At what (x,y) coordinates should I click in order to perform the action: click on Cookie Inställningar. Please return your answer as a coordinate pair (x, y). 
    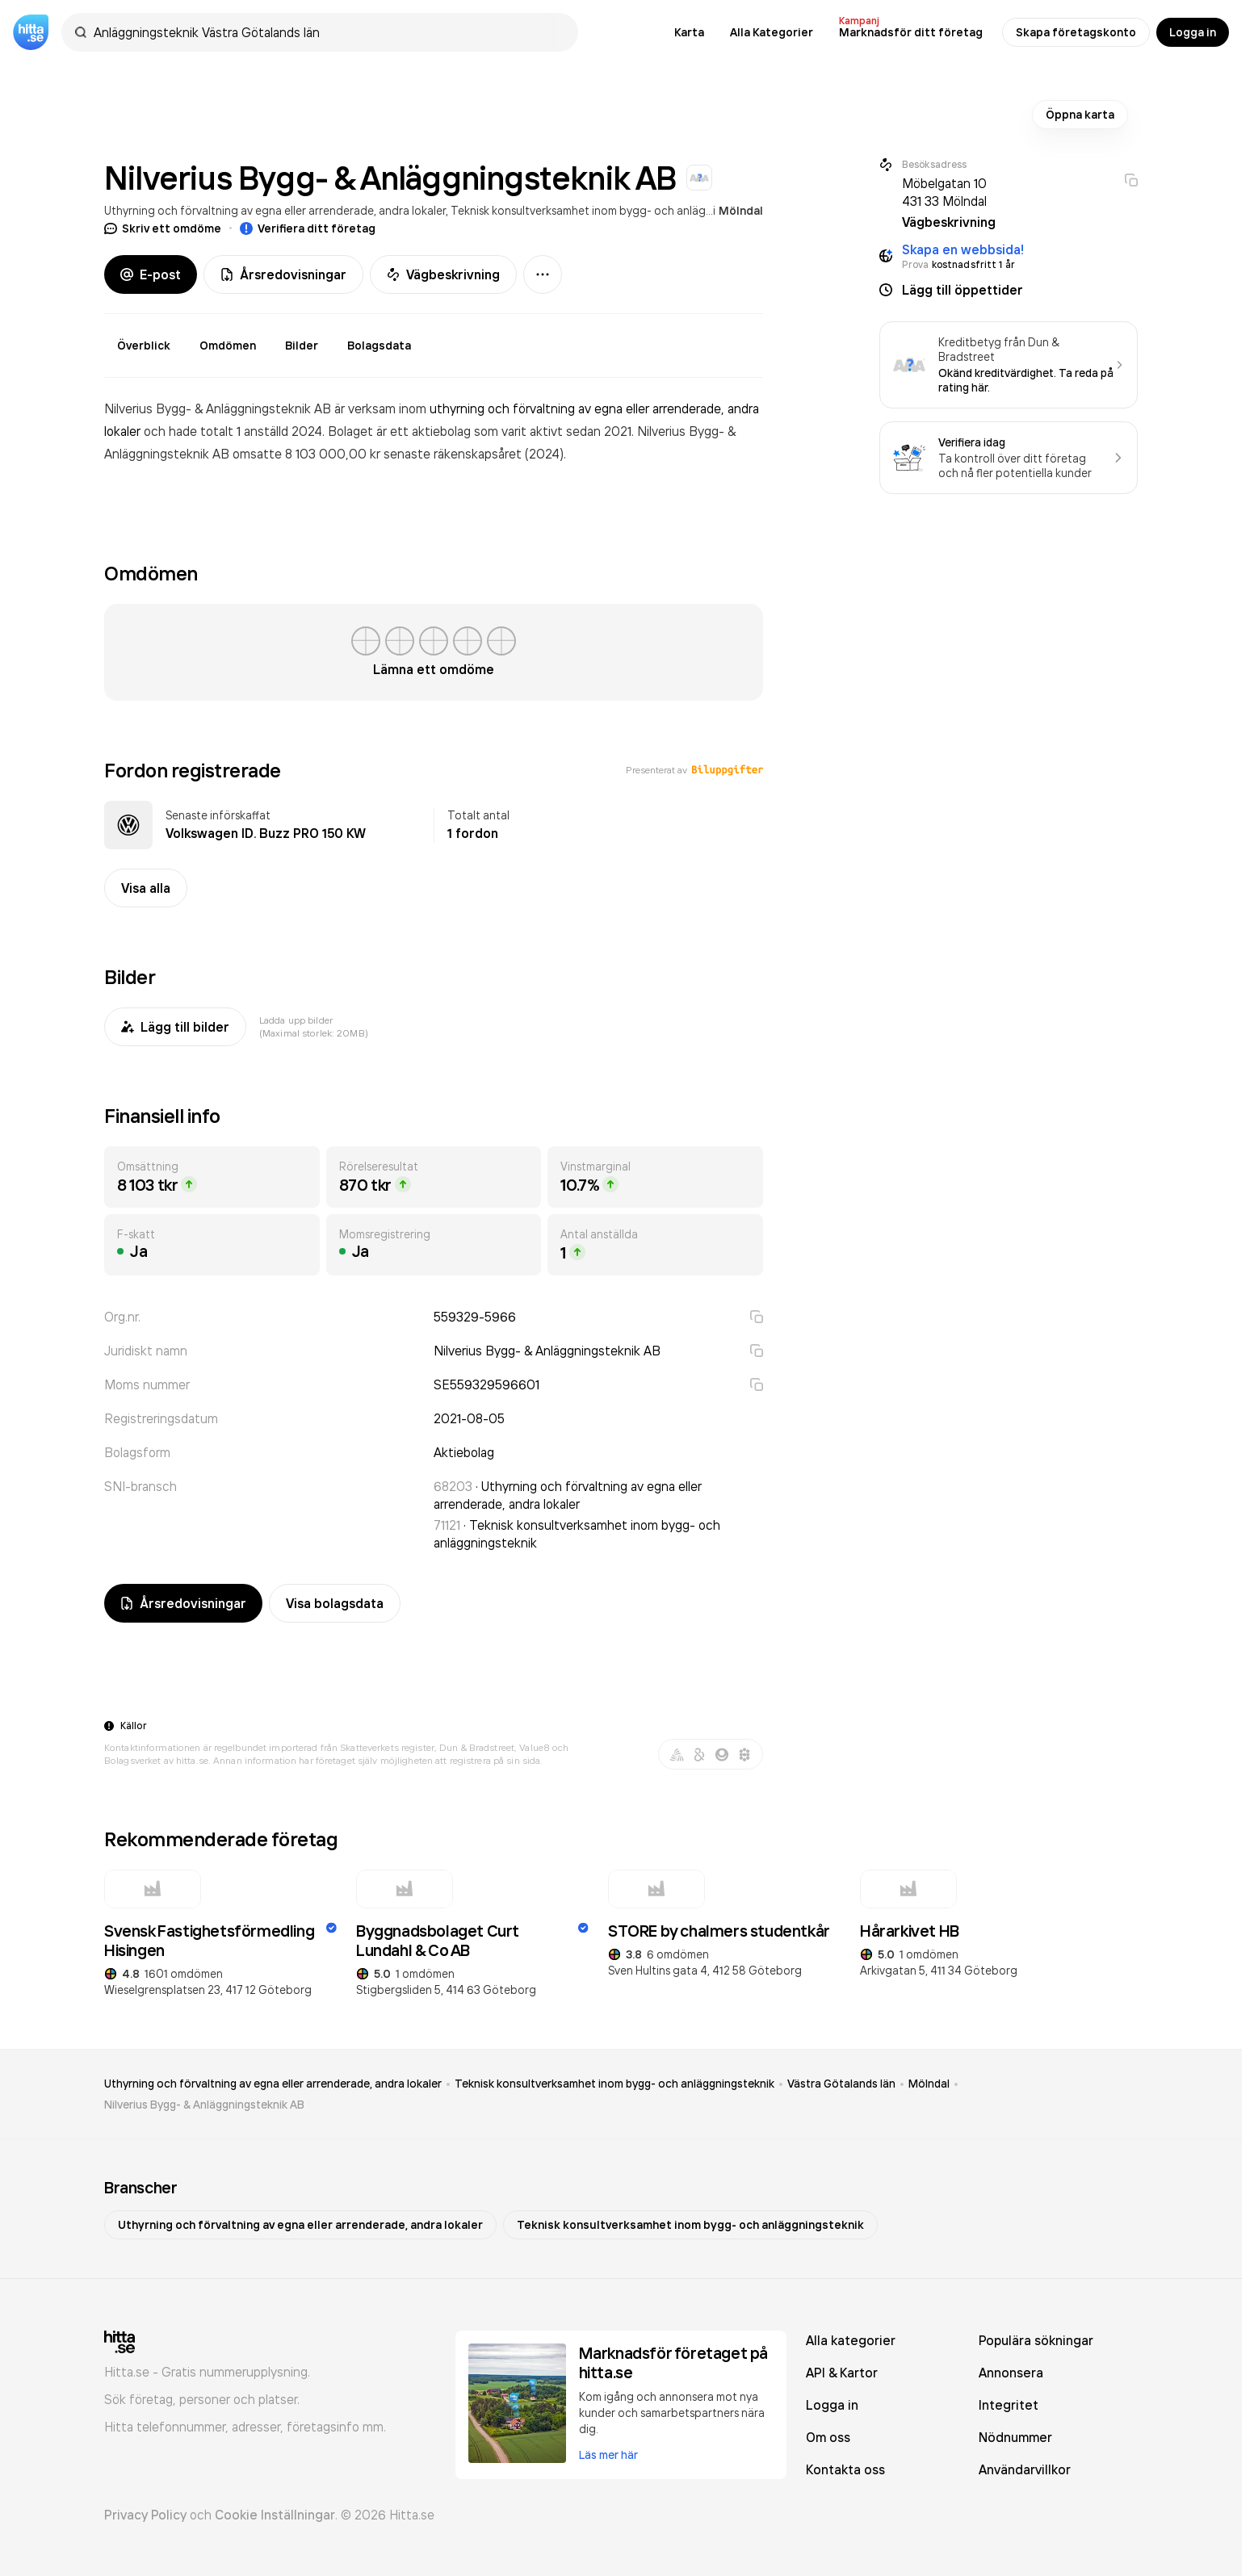
    Looking at the image, I should click on (275, 2515).